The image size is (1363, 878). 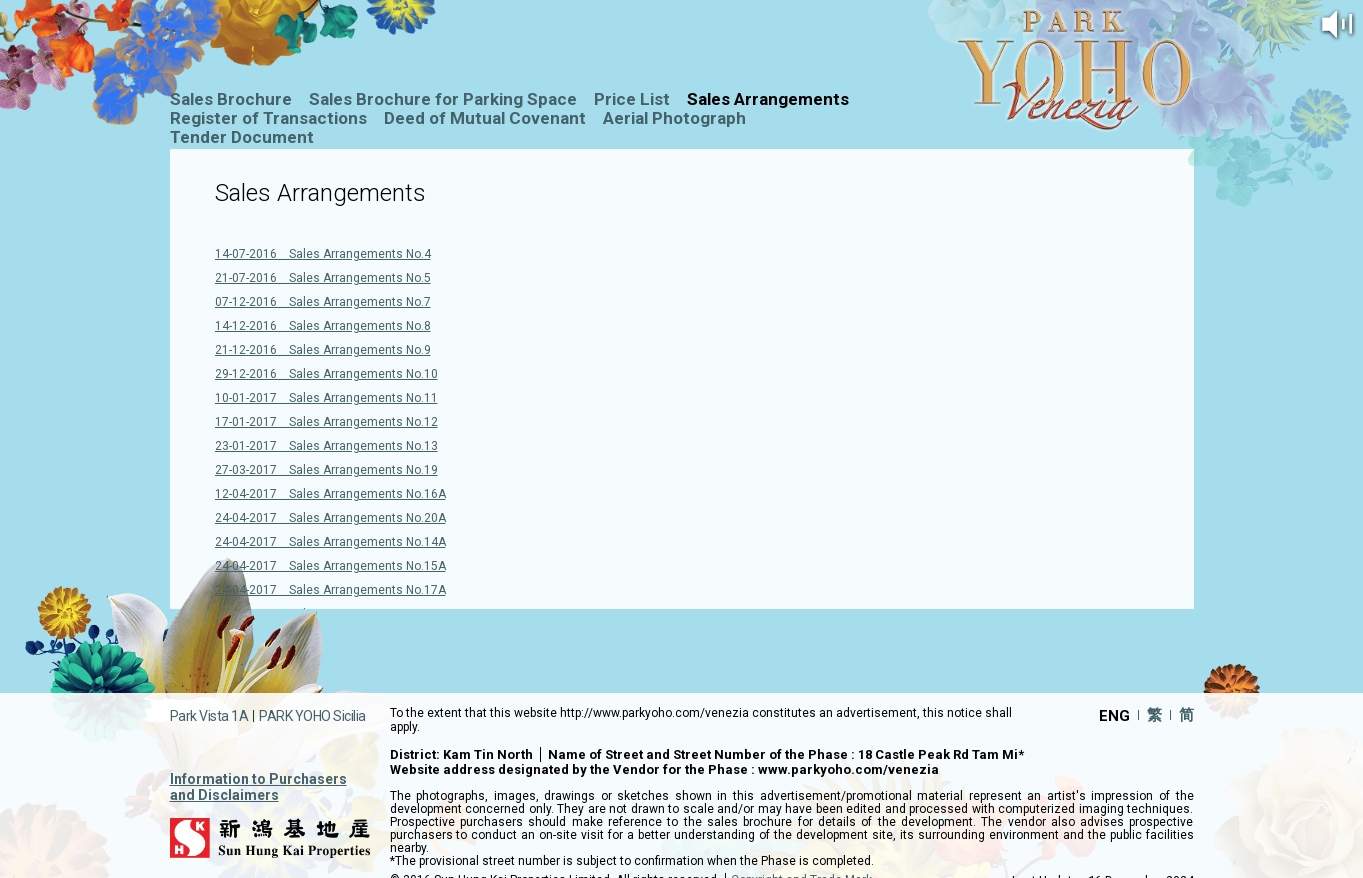 What do you see at coordinates (209, 716) in the screenshot?
I see `Park Vista 1A` at bounding box center [209, 716].